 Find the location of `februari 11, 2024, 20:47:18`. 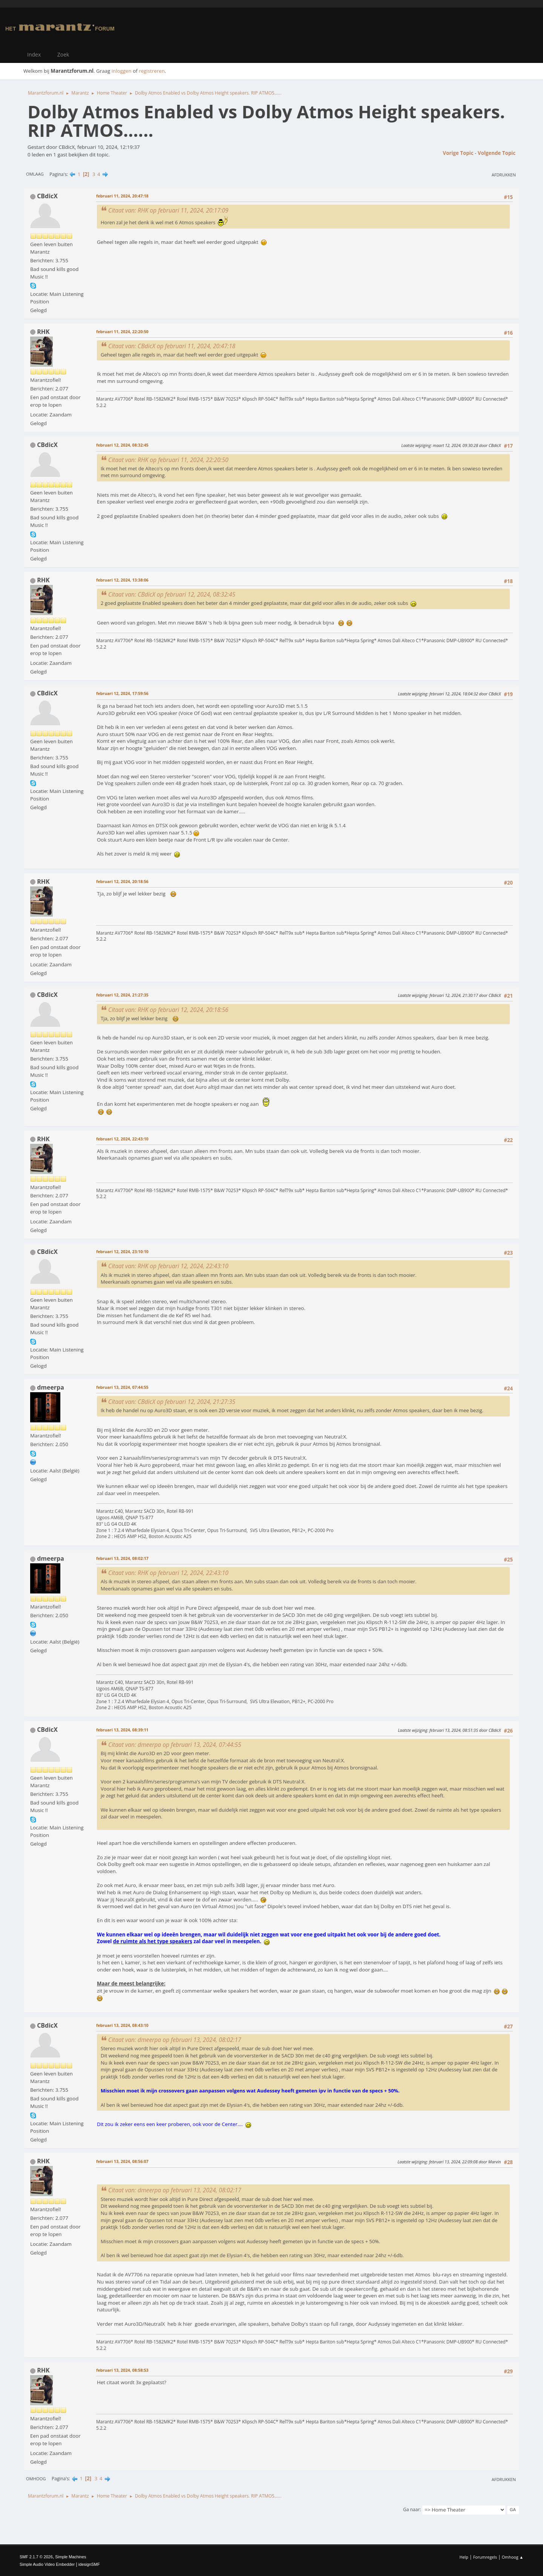

februari 11, 2024, 20:47:18 is located at coordinates (122, 196).